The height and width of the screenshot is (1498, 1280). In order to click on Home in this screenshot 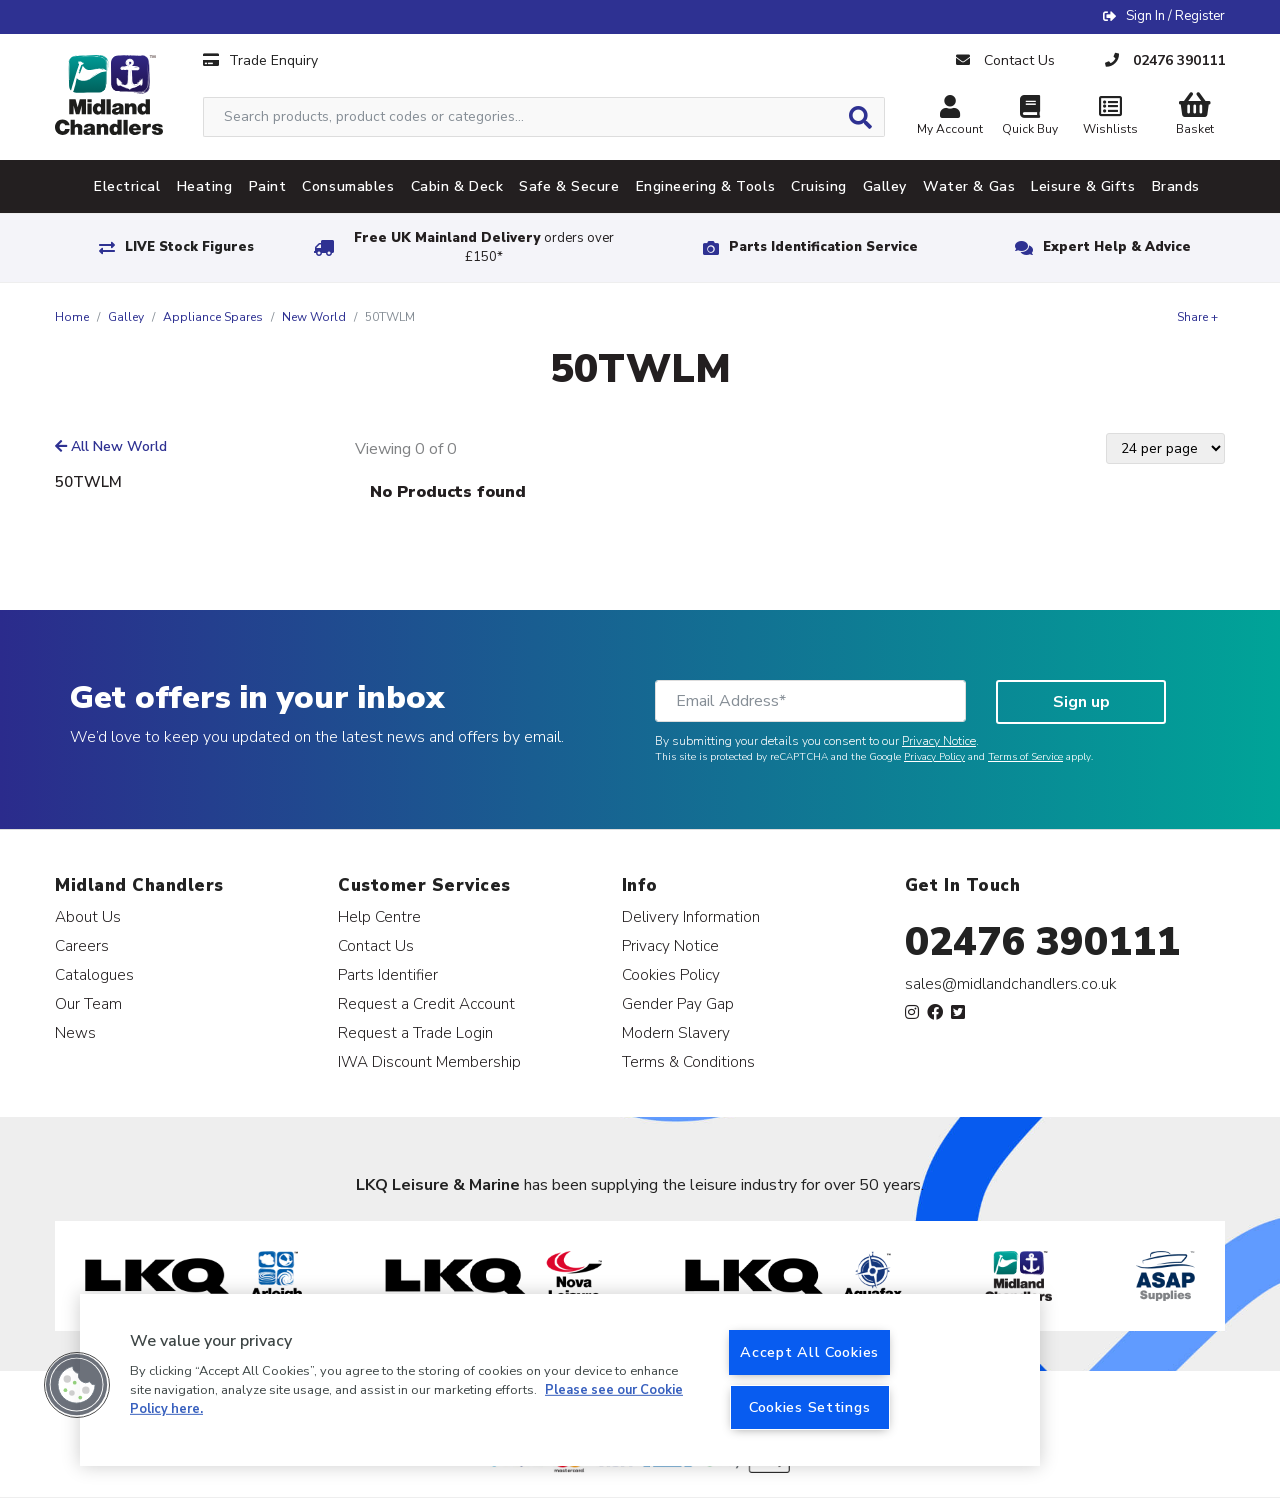, I will do `click(72, 317)`.